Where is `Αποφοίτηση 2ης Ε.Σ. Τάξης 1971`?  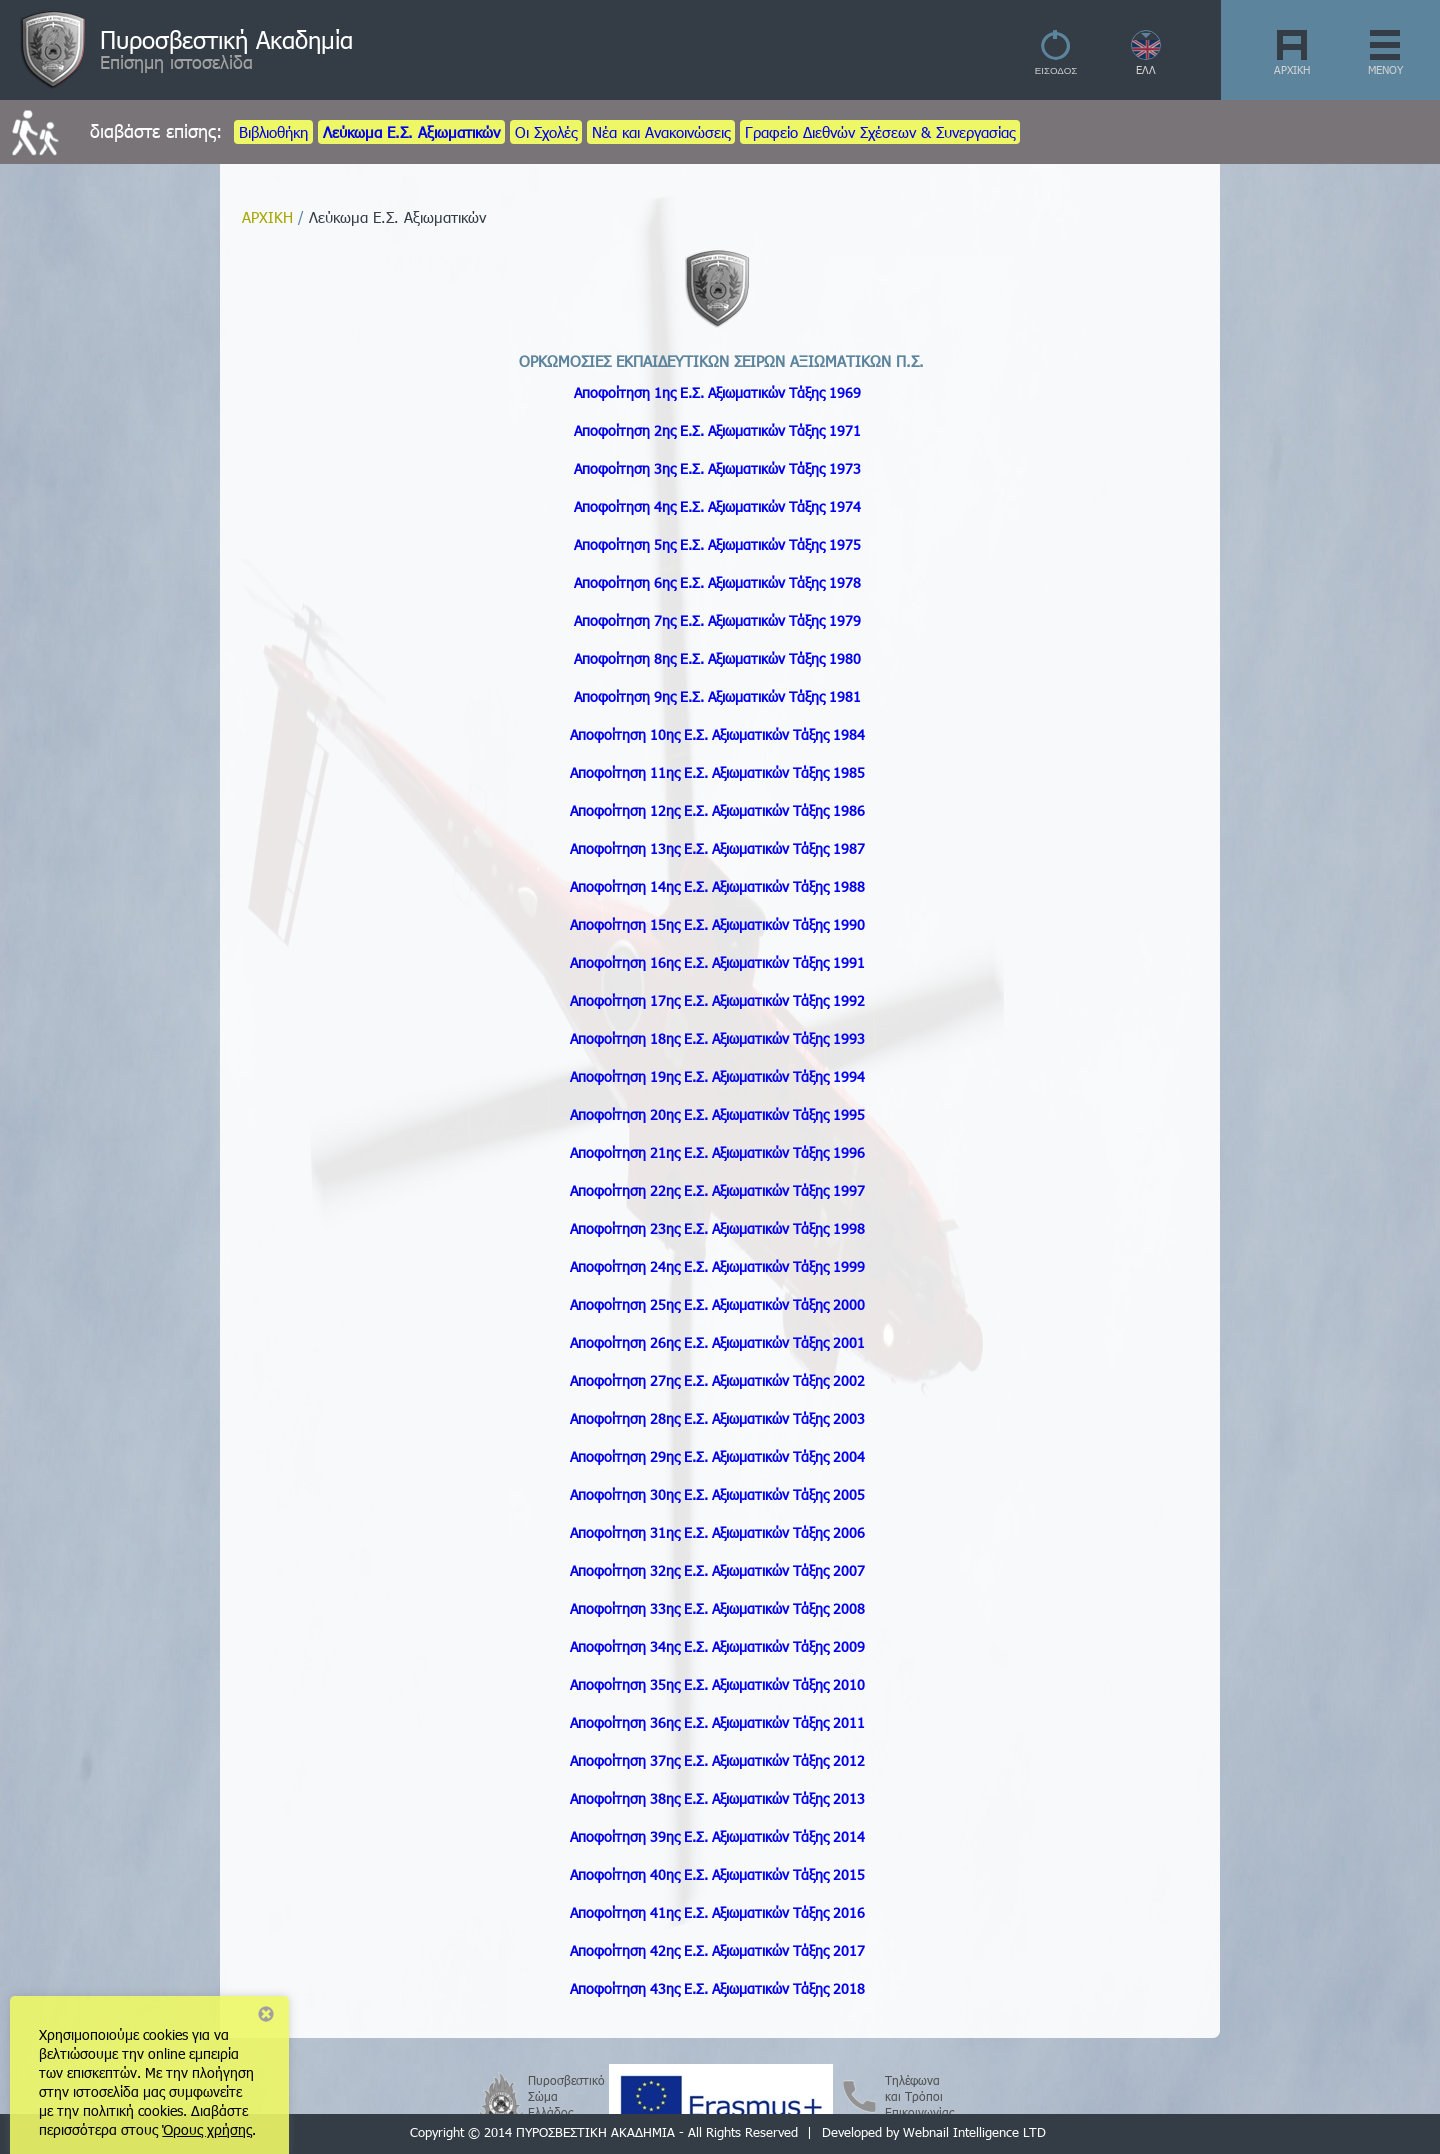 Αποφοίτηση 2ης Ε.Σ. Τάξης 1971 is located at coordinates (717, 430).